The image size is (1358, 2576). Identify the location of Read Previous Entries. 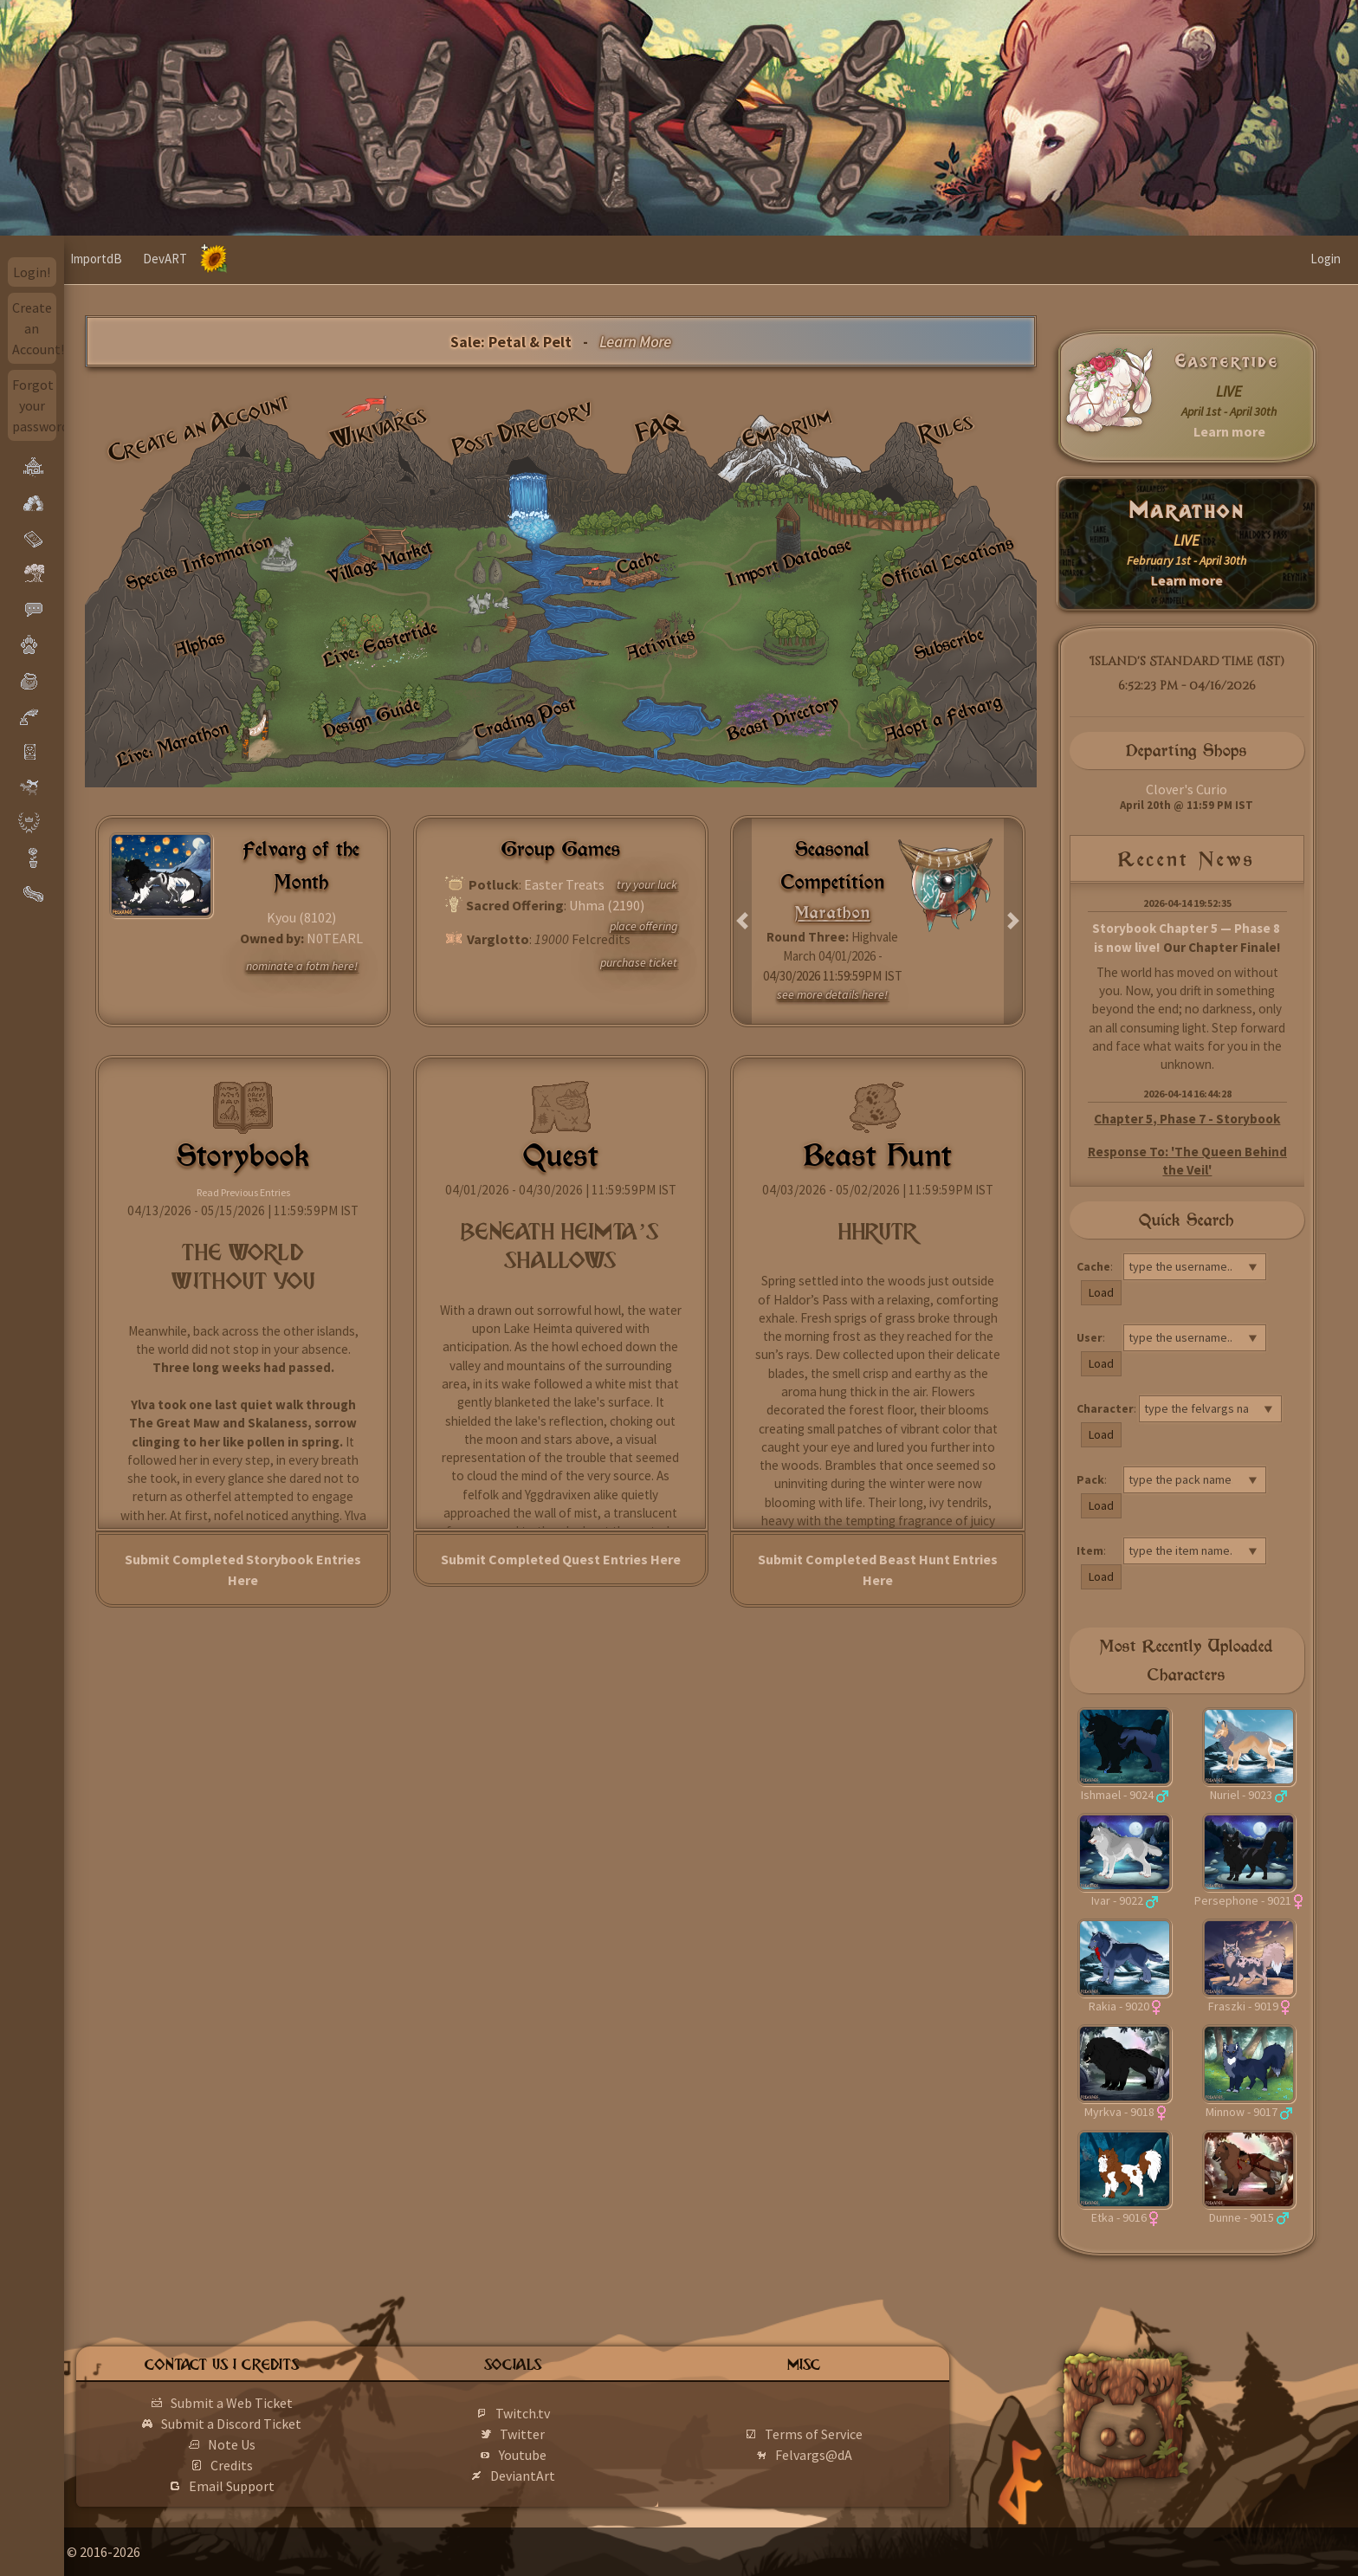
(243, 1192).